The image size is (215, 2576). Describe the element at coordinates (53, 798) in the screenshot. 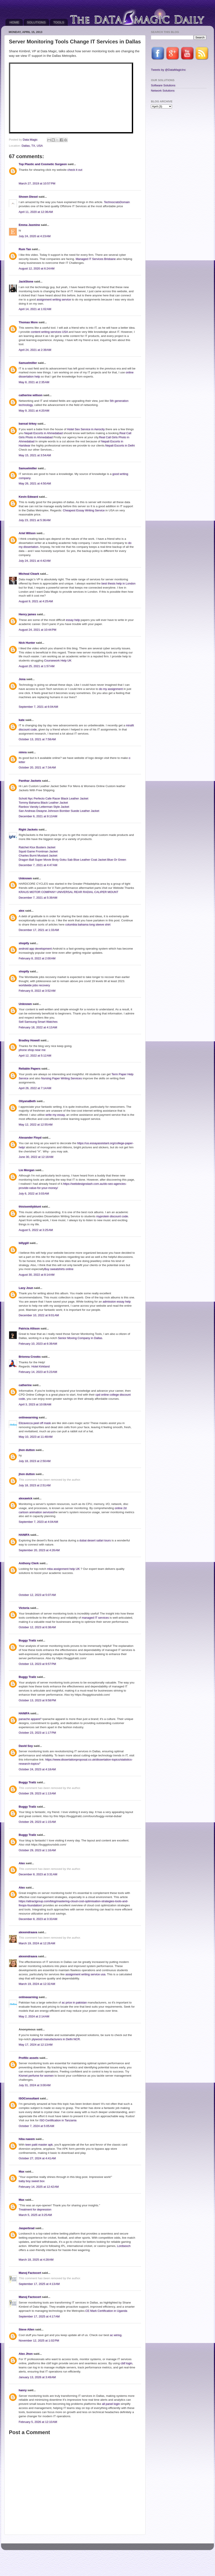

I see `Schott Nyc Perfecto Cafe Racer Black Leather Jacket` at that location.